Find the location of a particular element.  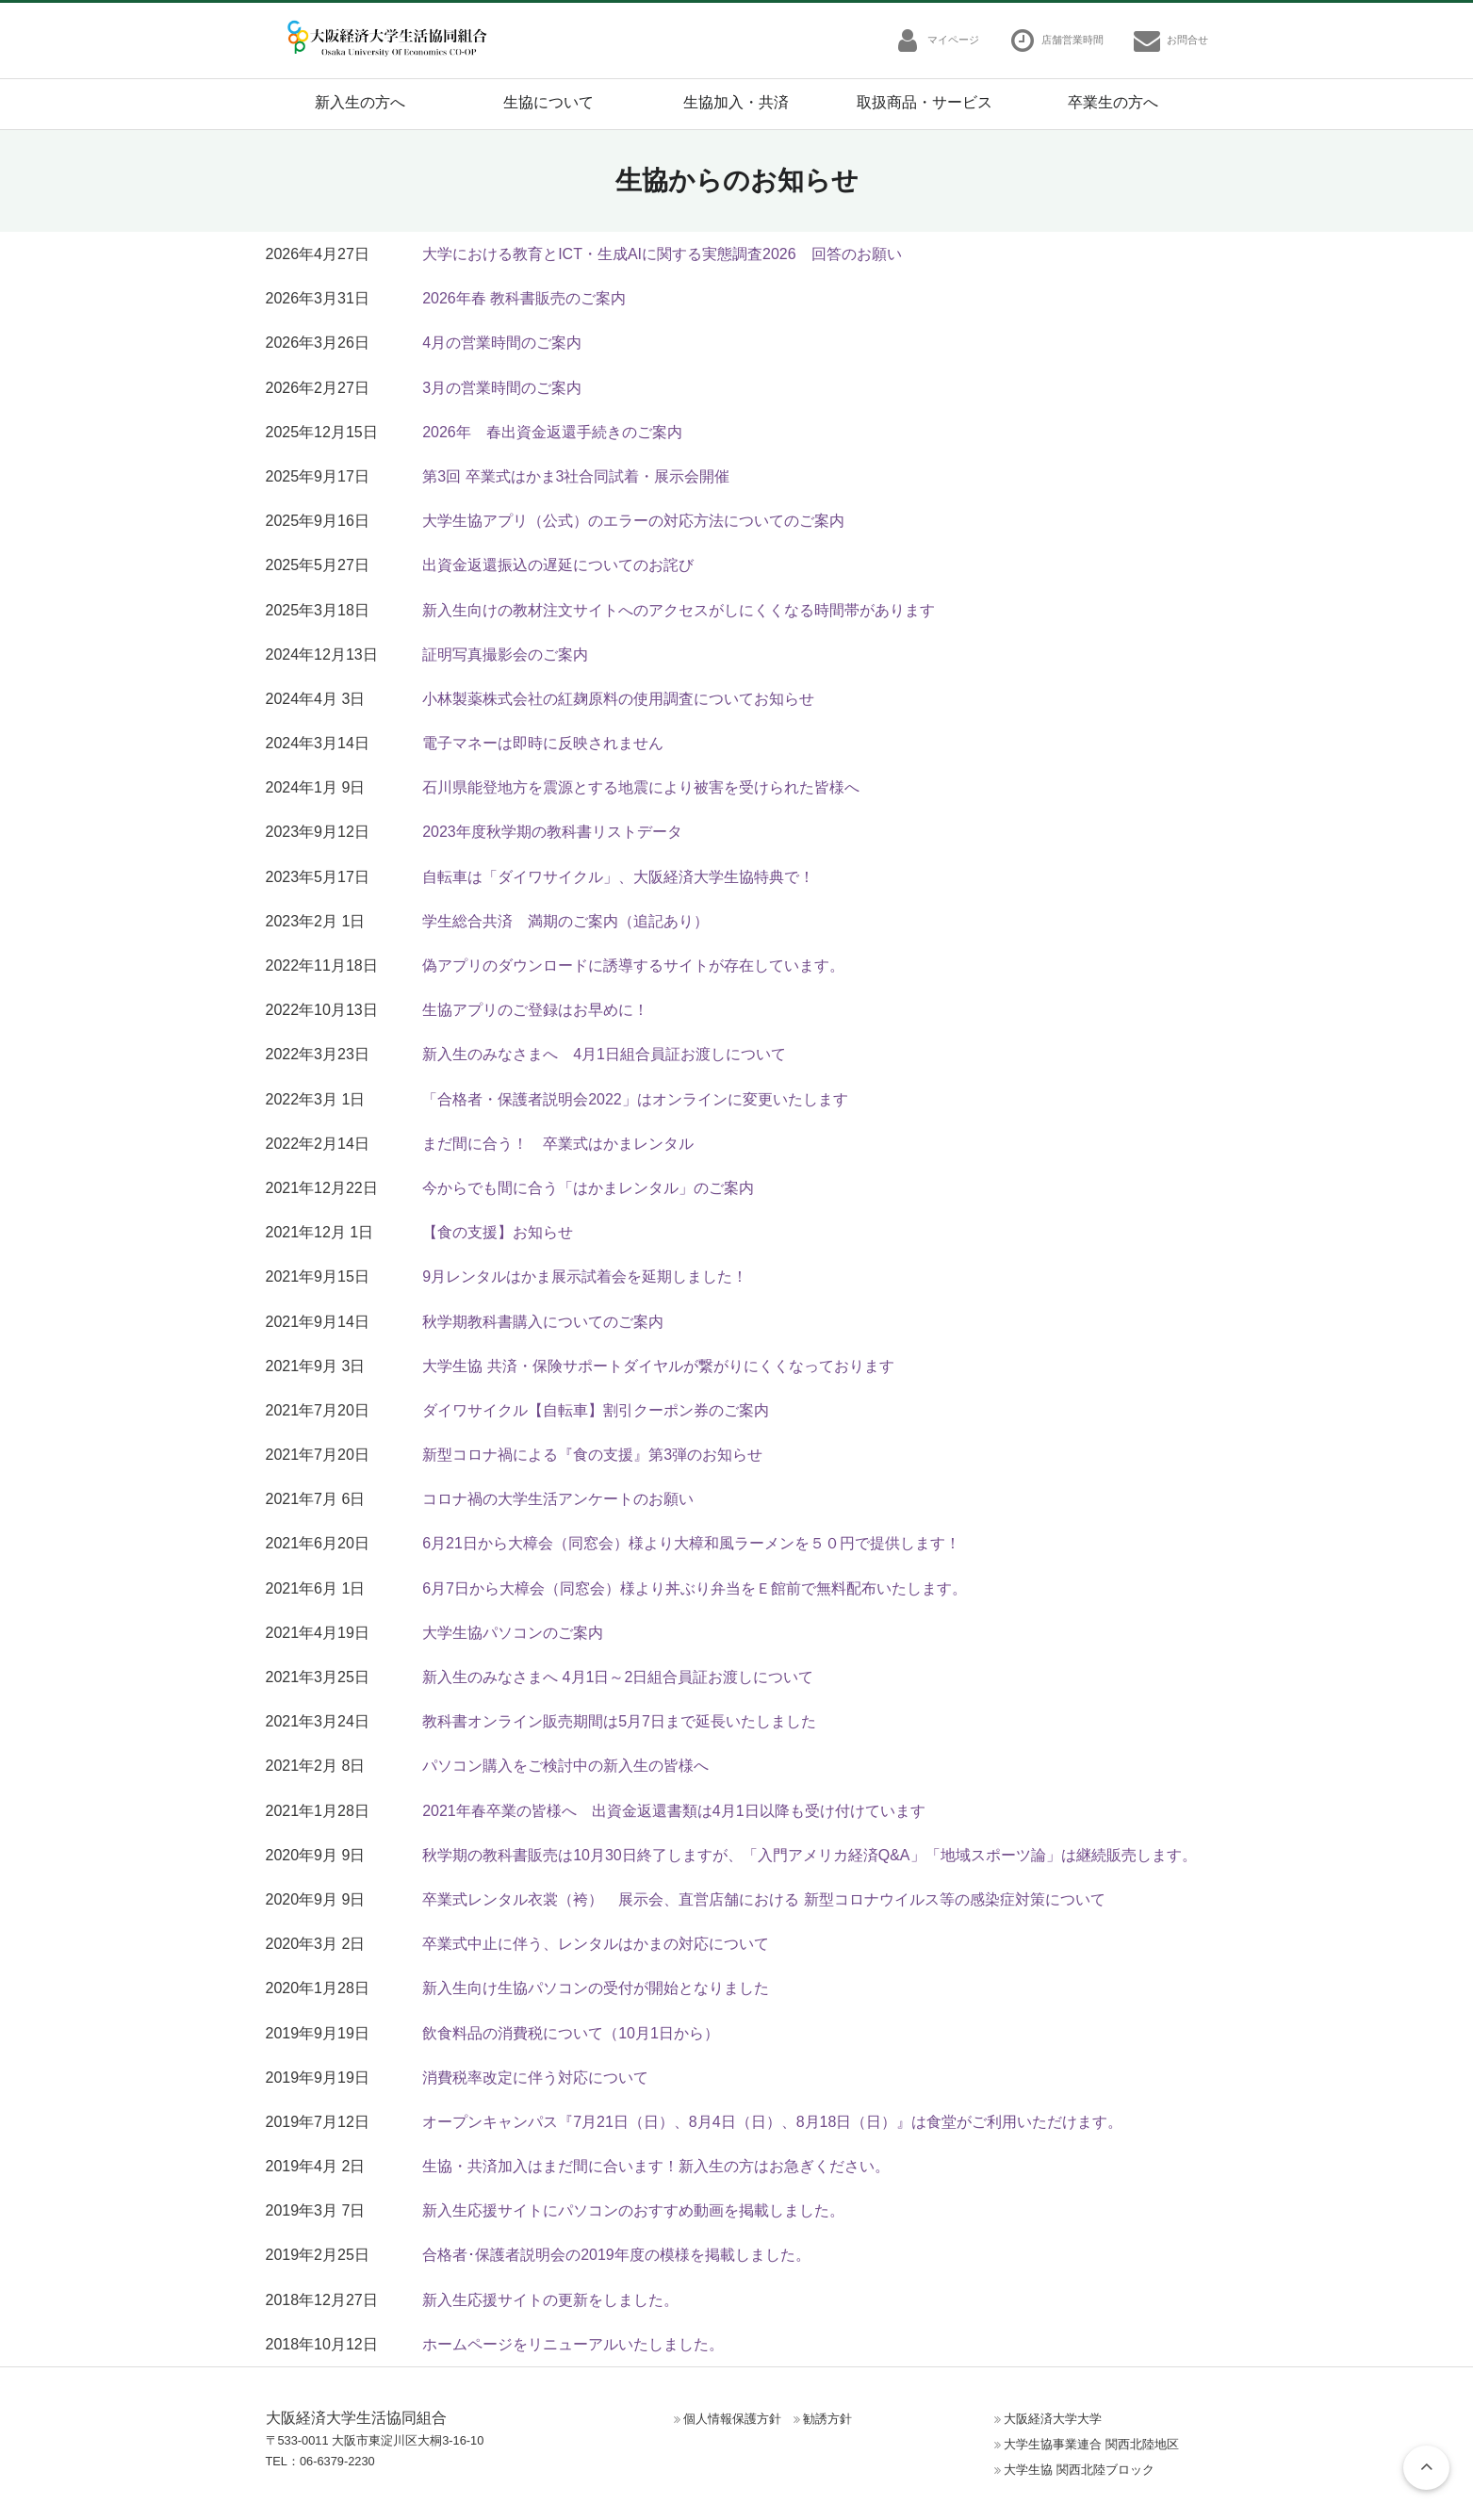

2026年 春出資金返還手続きのご案内 is located at coordinates (552, 432).